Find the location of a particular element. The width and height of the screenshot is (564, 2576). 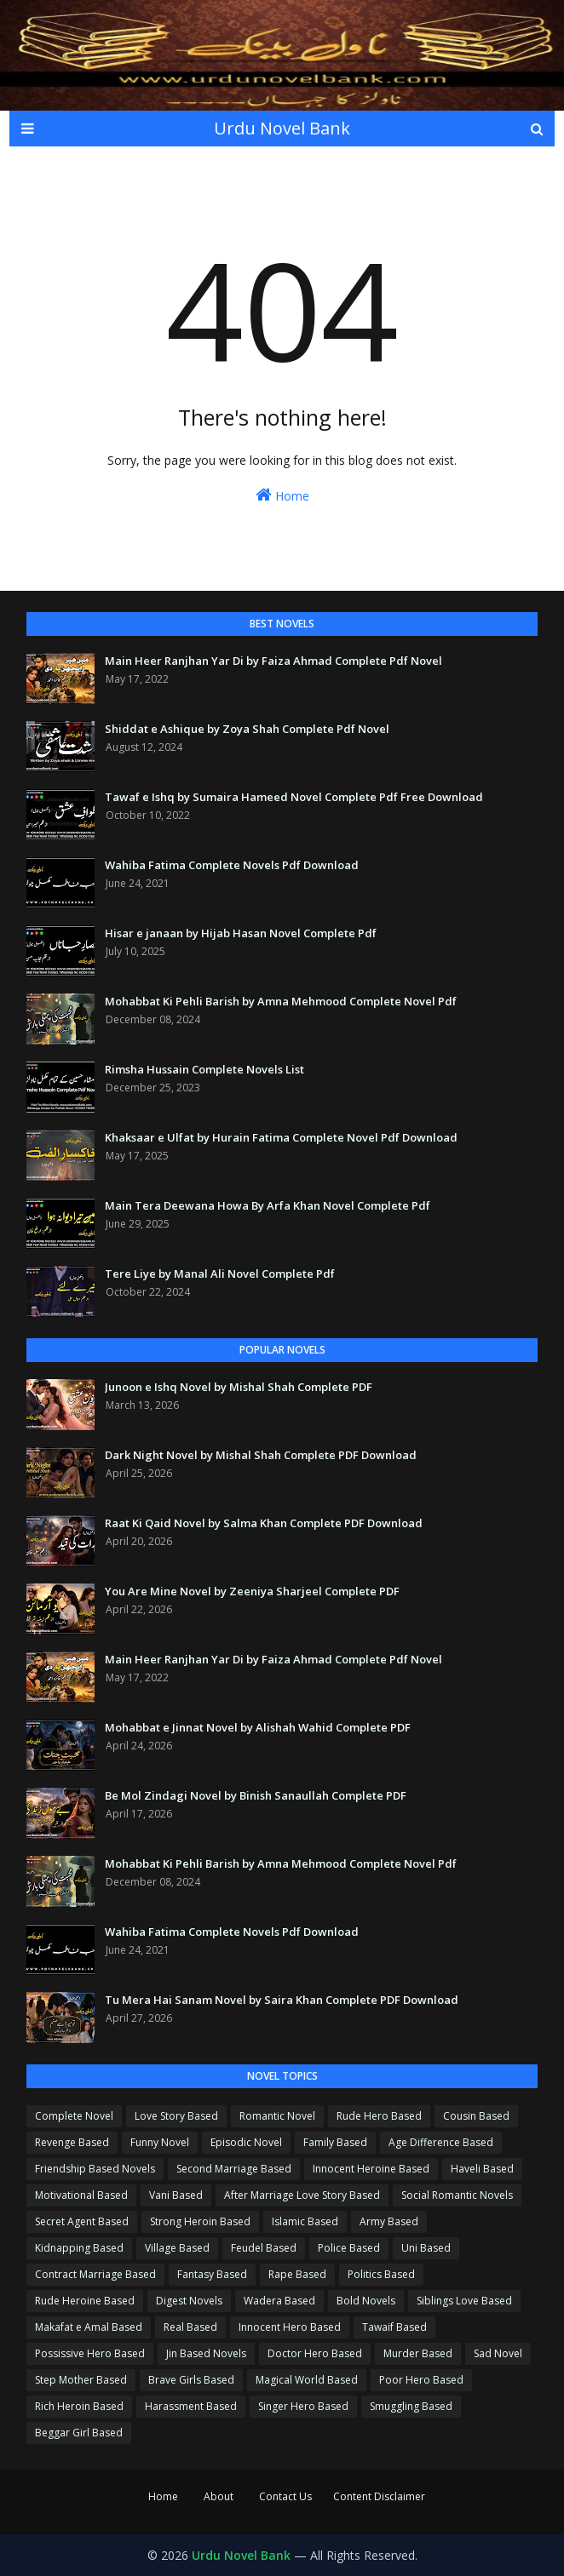

Rude Heroine Based is located at coordinates (85, 2300).